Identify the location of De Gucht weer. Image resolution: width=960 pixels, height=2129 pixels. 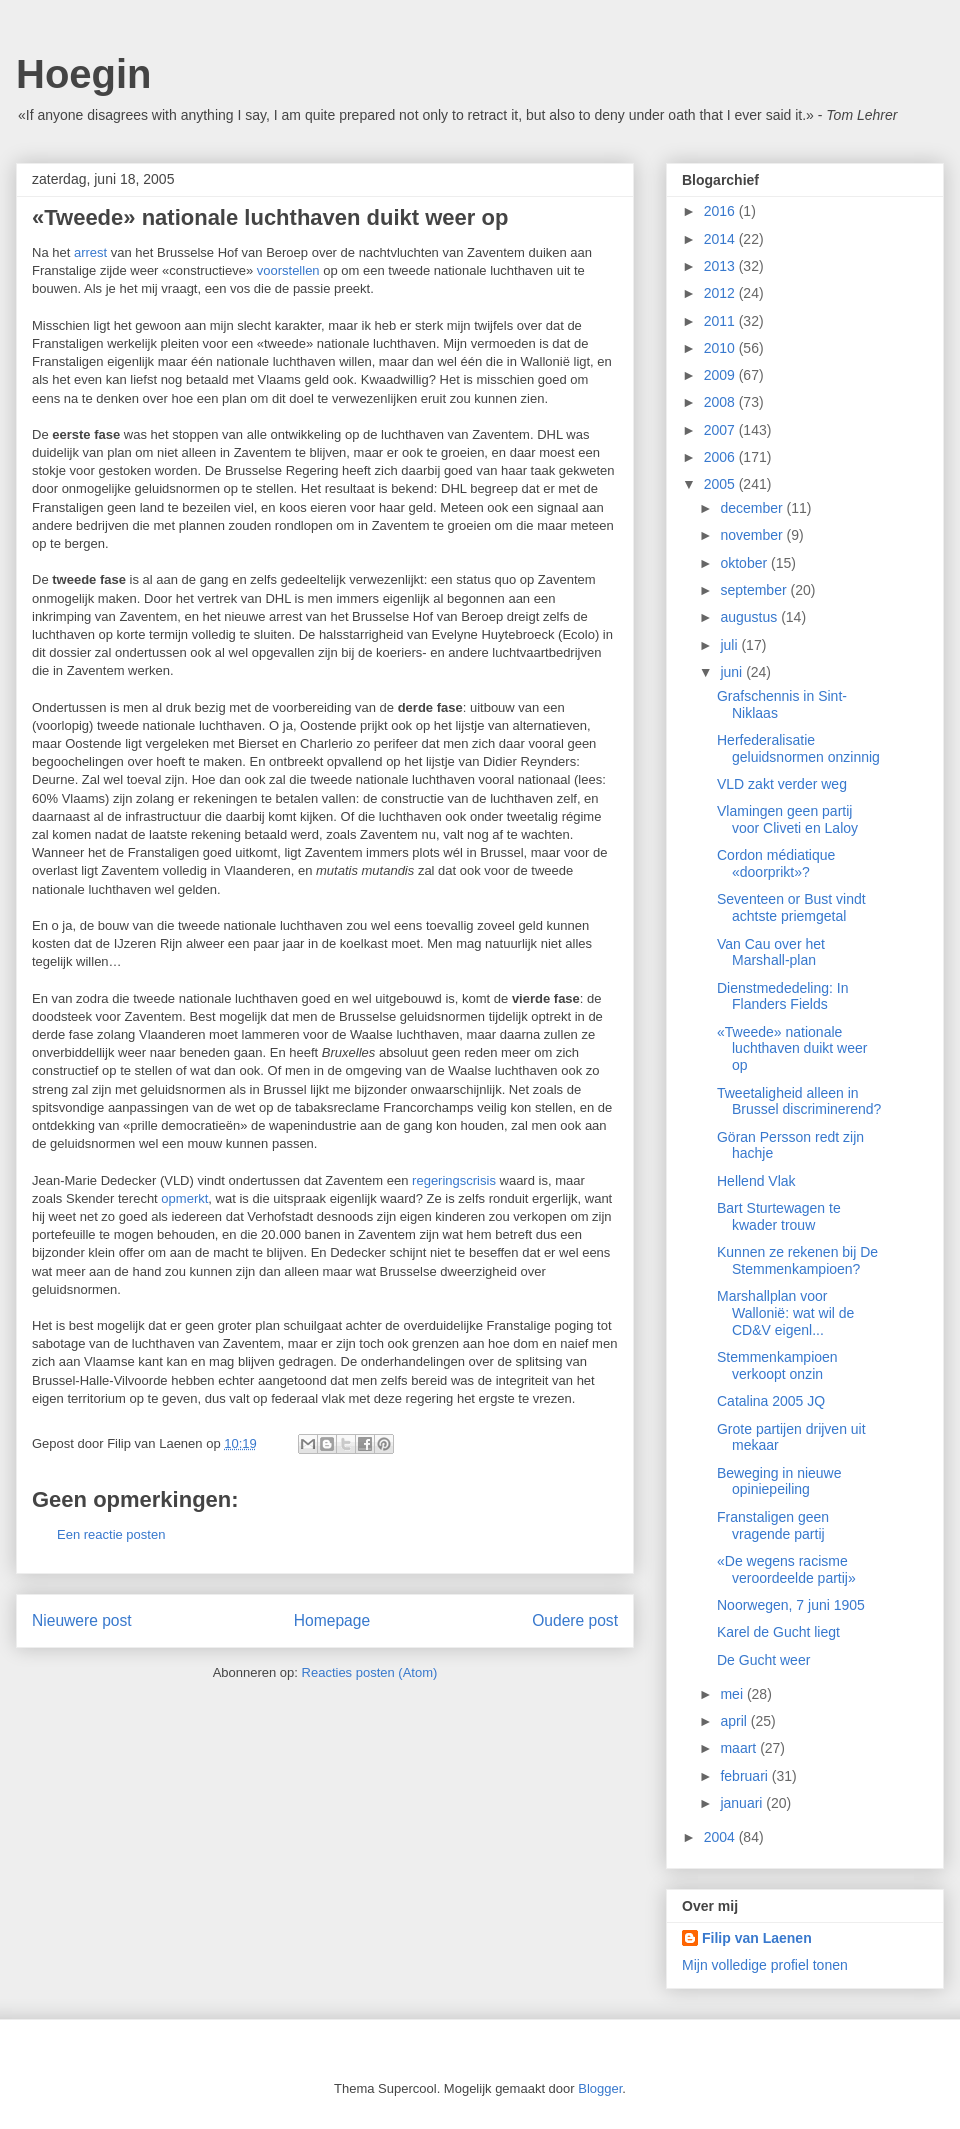
(763, 1660).